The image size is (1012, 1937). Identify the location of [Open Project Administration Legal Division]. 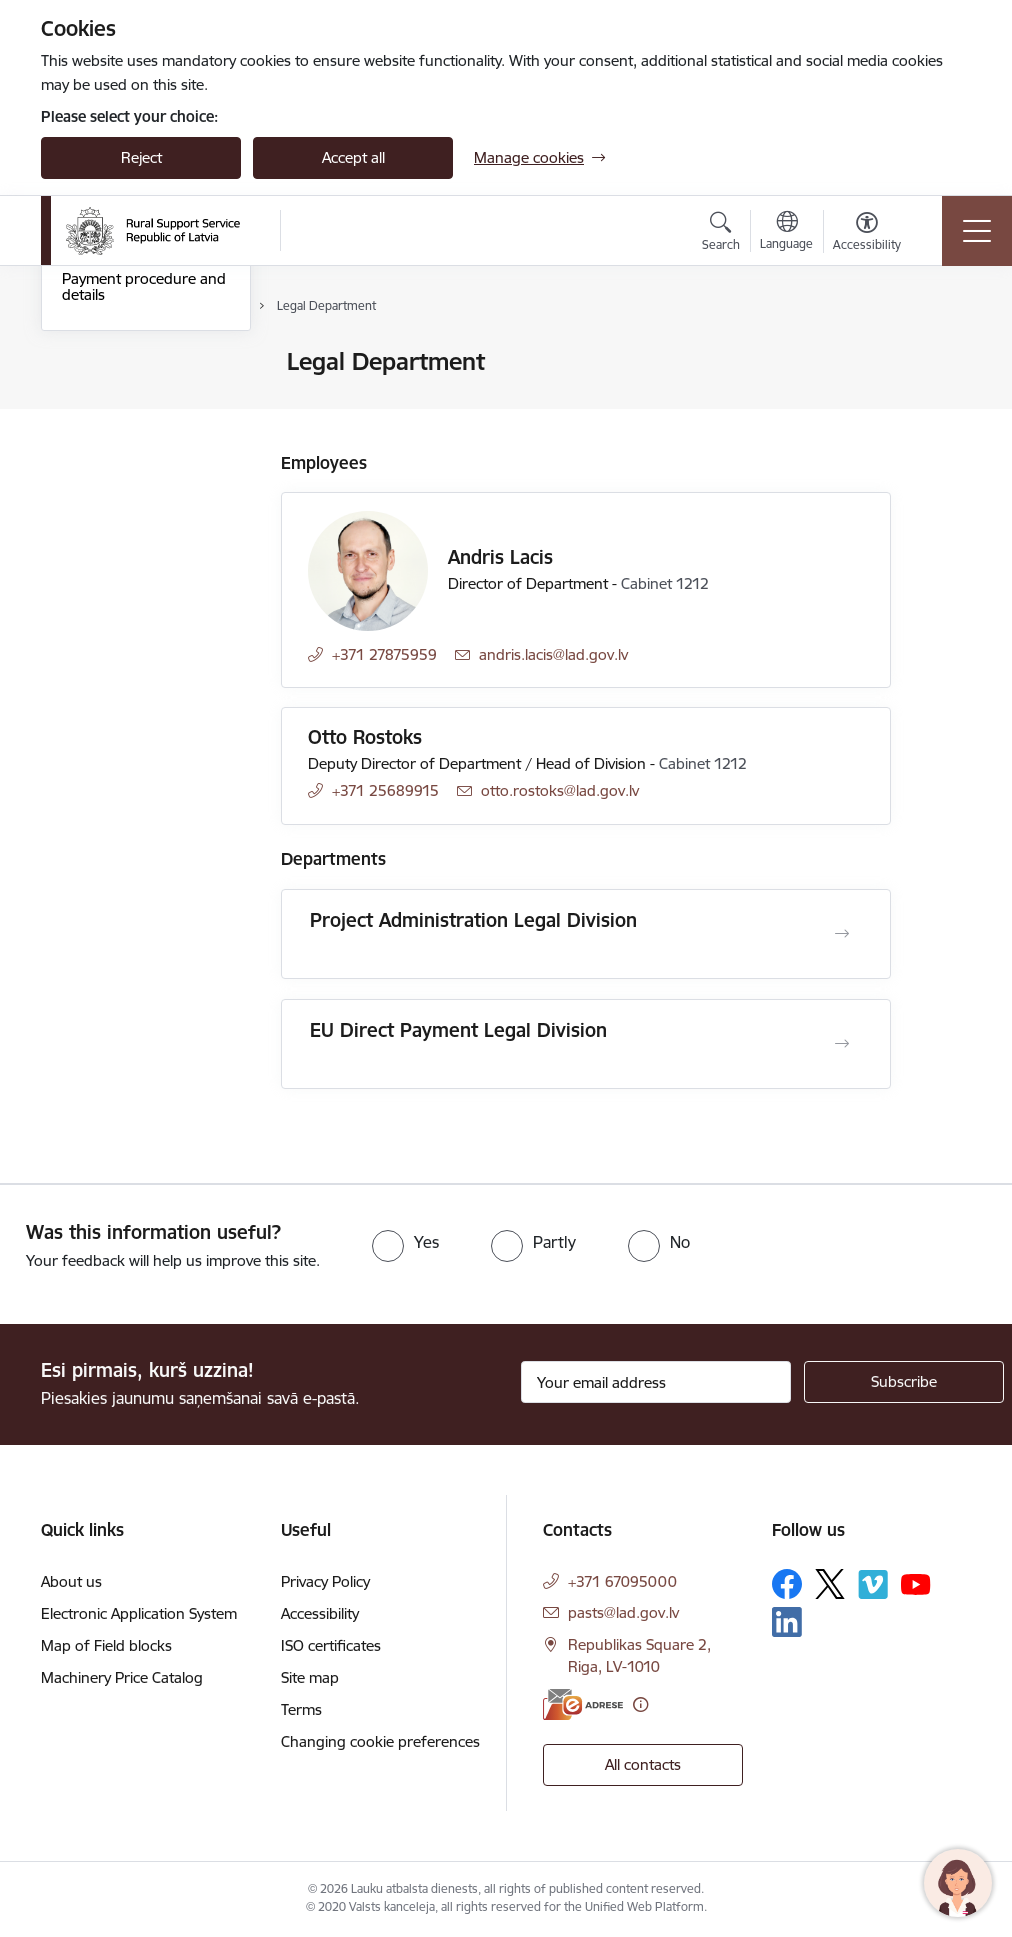
(842, 934).